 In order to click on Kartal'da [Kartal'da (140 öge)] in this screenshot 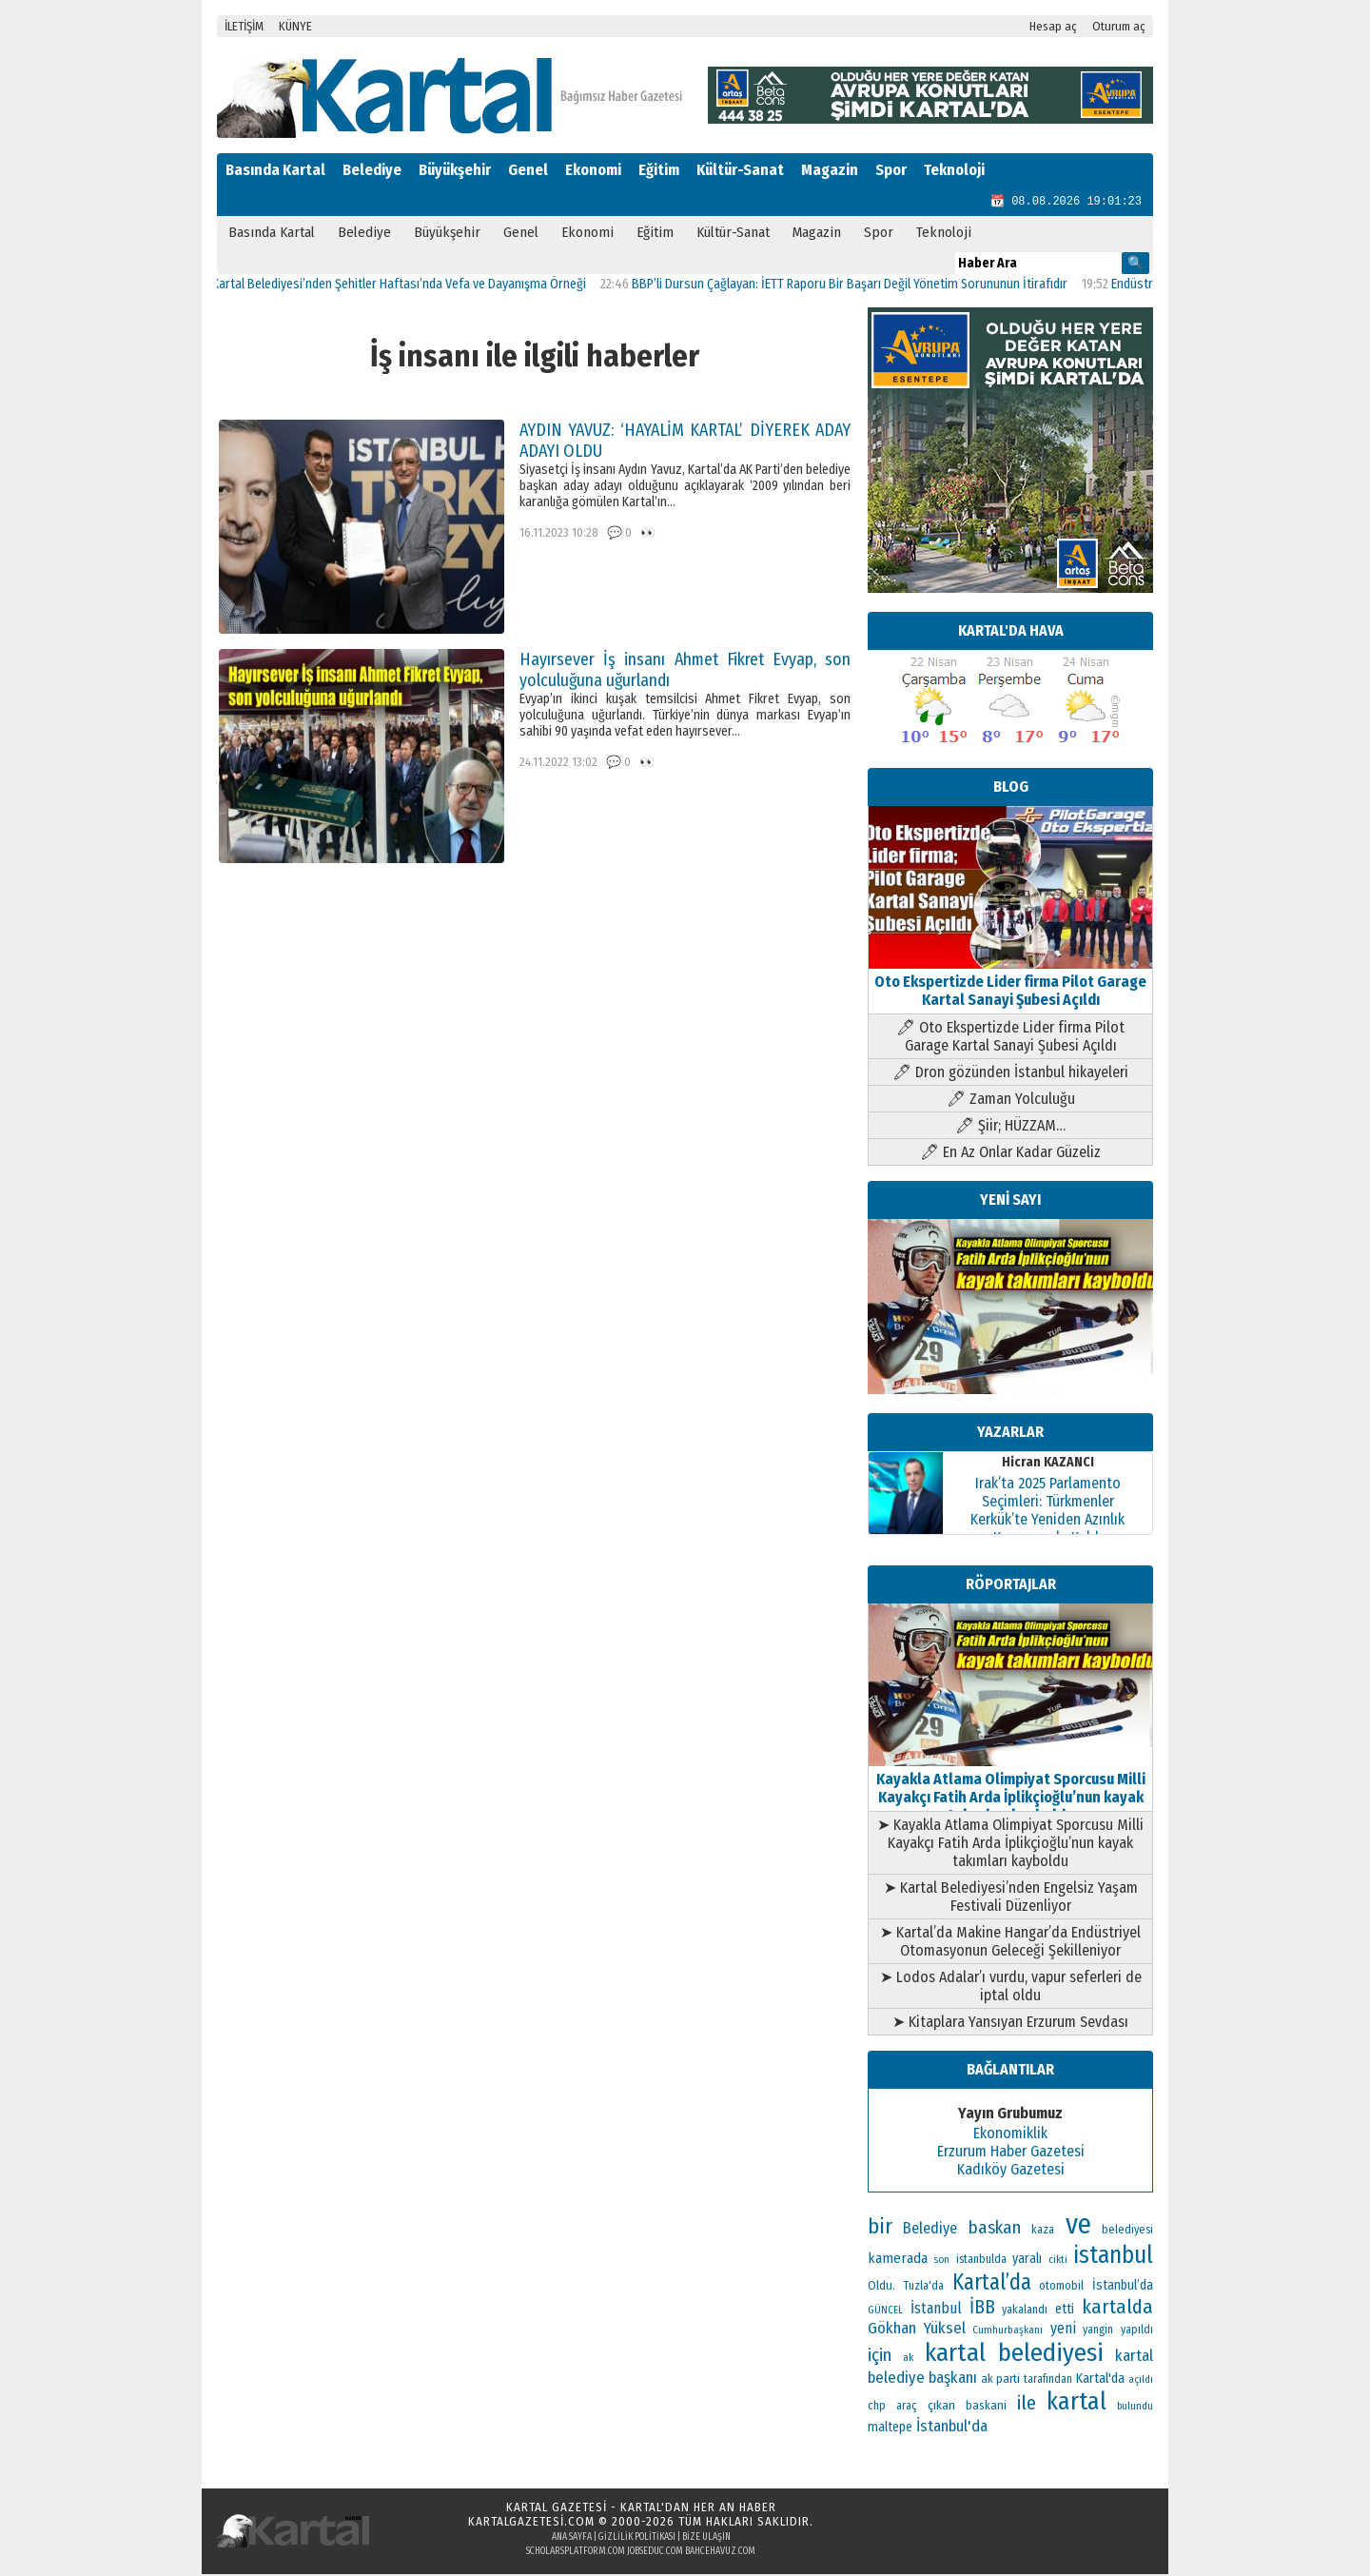, I will do `click(1100, 2380)`.